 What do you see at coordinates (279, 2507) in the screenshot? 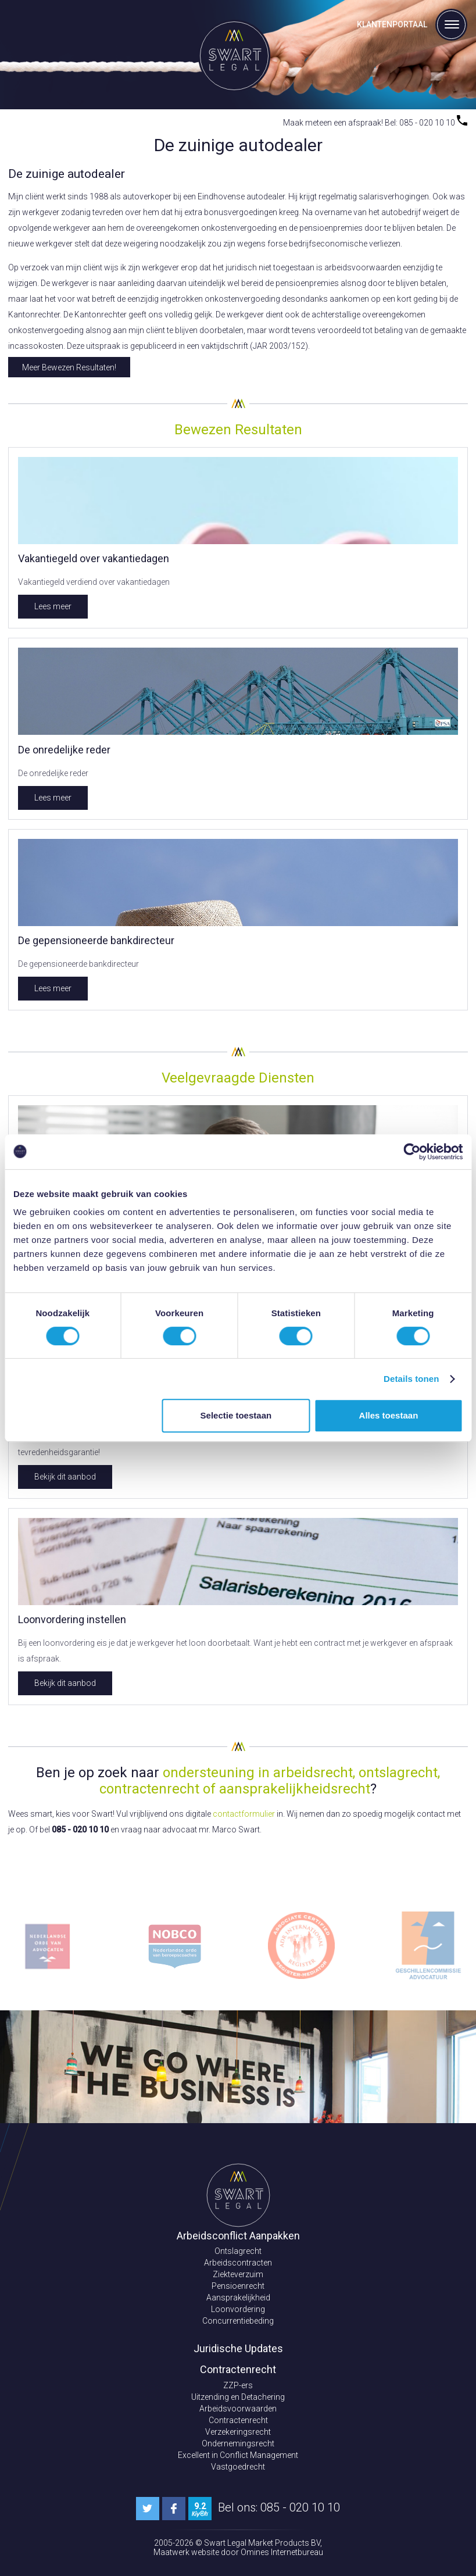
I see `Bel ons: 085 - 020 10 10` at bounding box center [279, 2507].